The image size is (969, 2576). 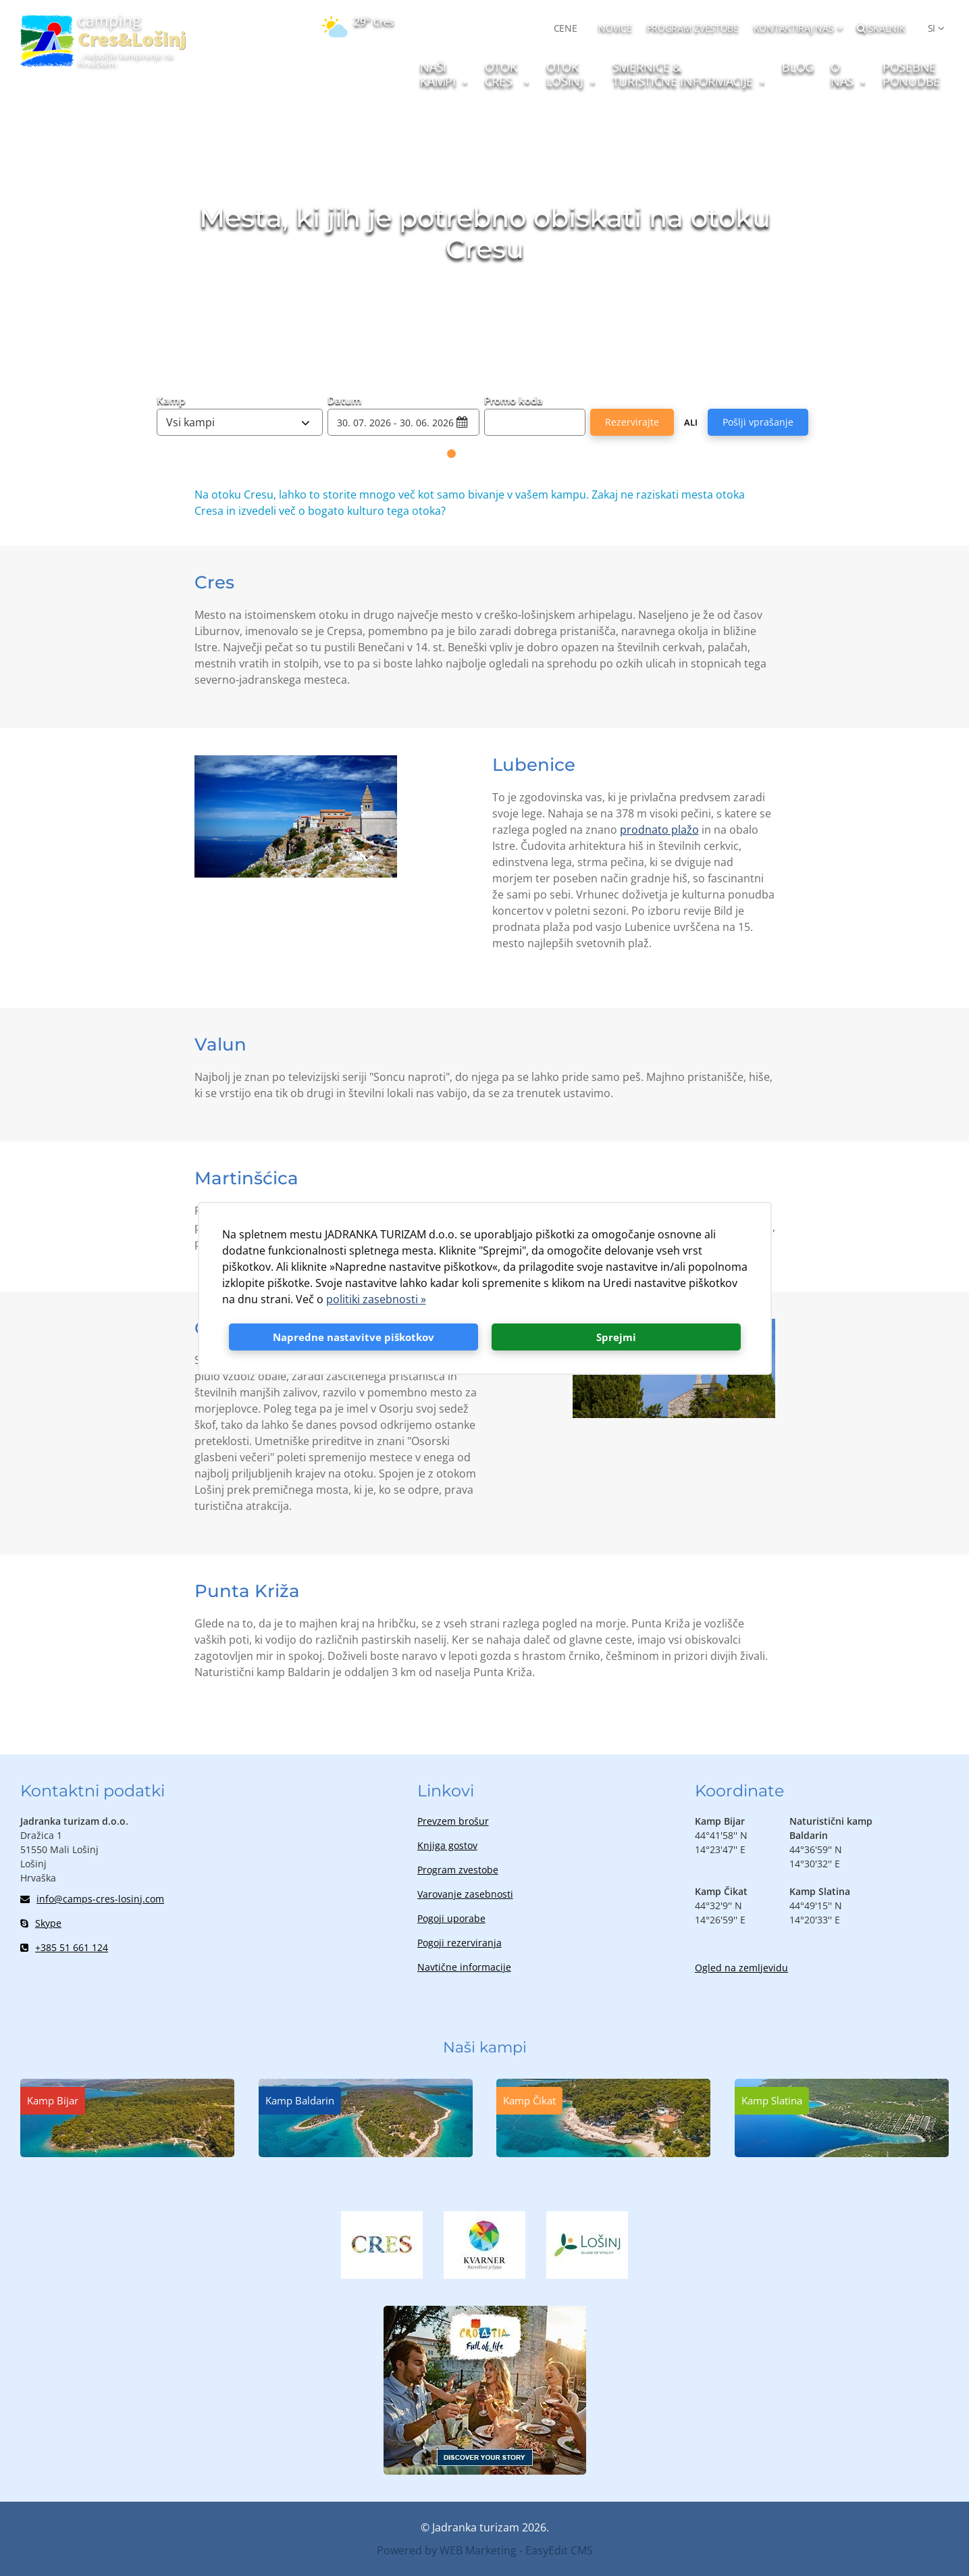 I want to click on Ogled na zemljevidu, so click(x=741, y=1967).